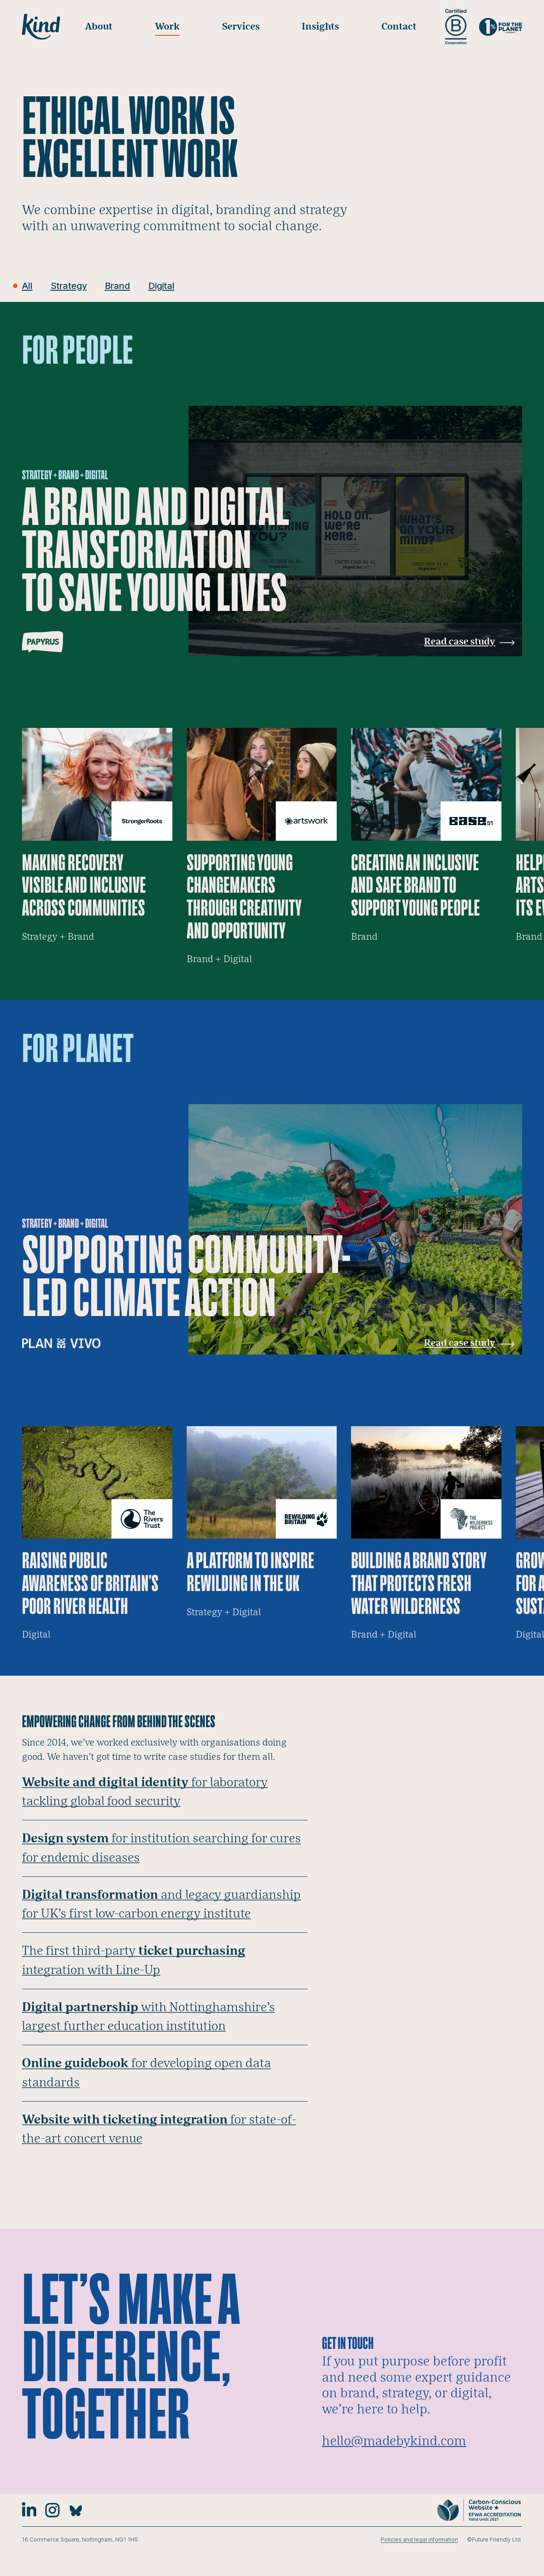  What do you see at coordinates (394, 2464) in the screenshot?
I see `hello@madebykind.com` at bounding box center [394, 2464].